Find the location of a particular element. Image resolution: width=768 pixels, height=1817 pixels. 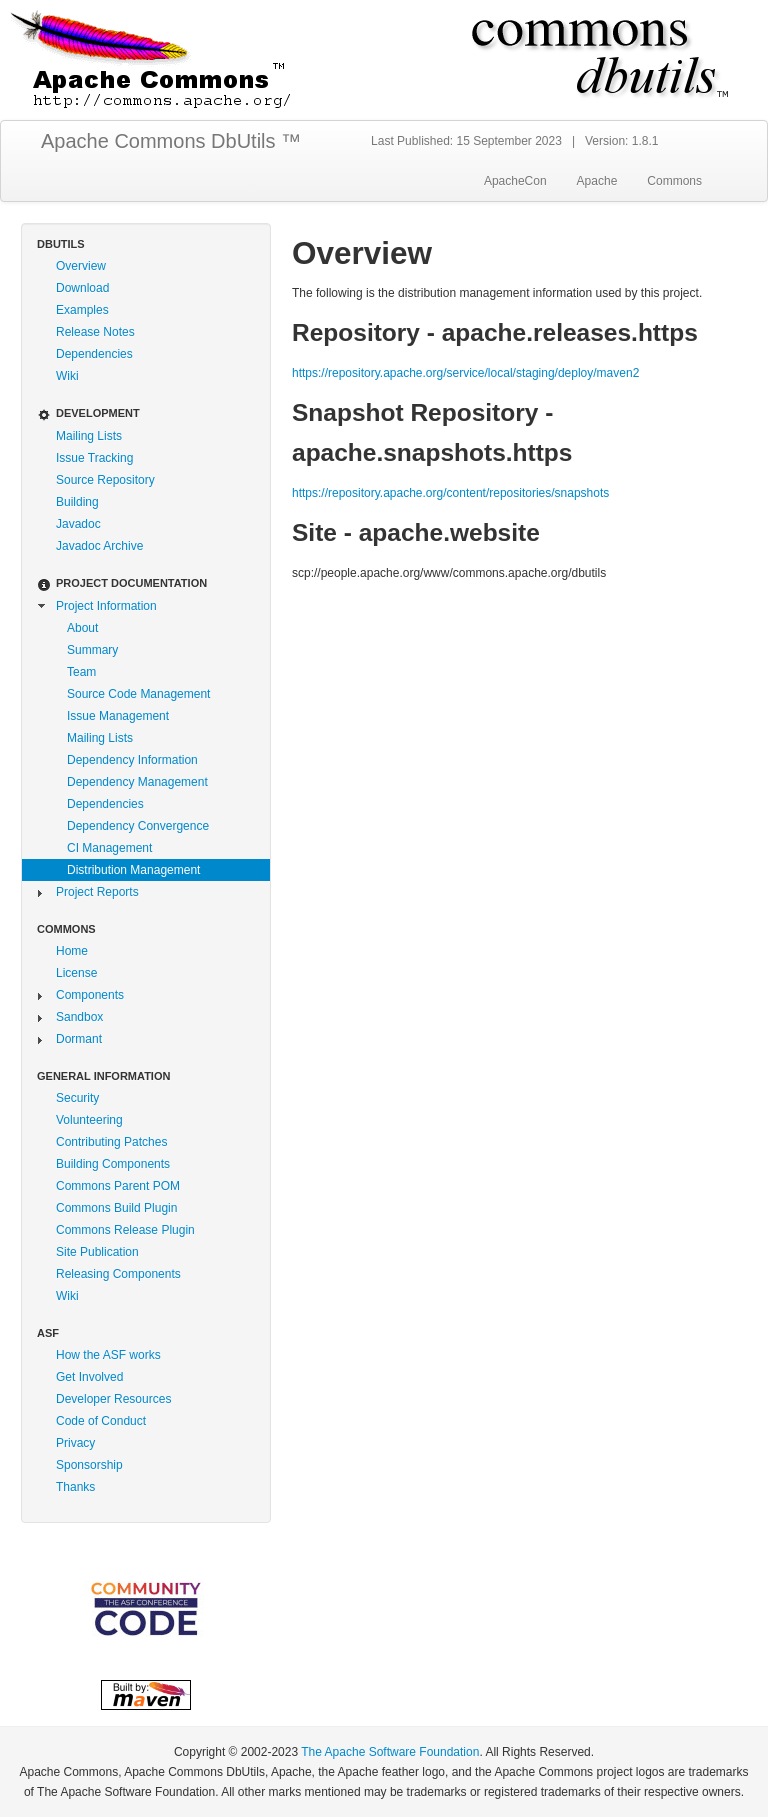

Apache Commons DbUtils ™ is located at coordinates (171, 141).